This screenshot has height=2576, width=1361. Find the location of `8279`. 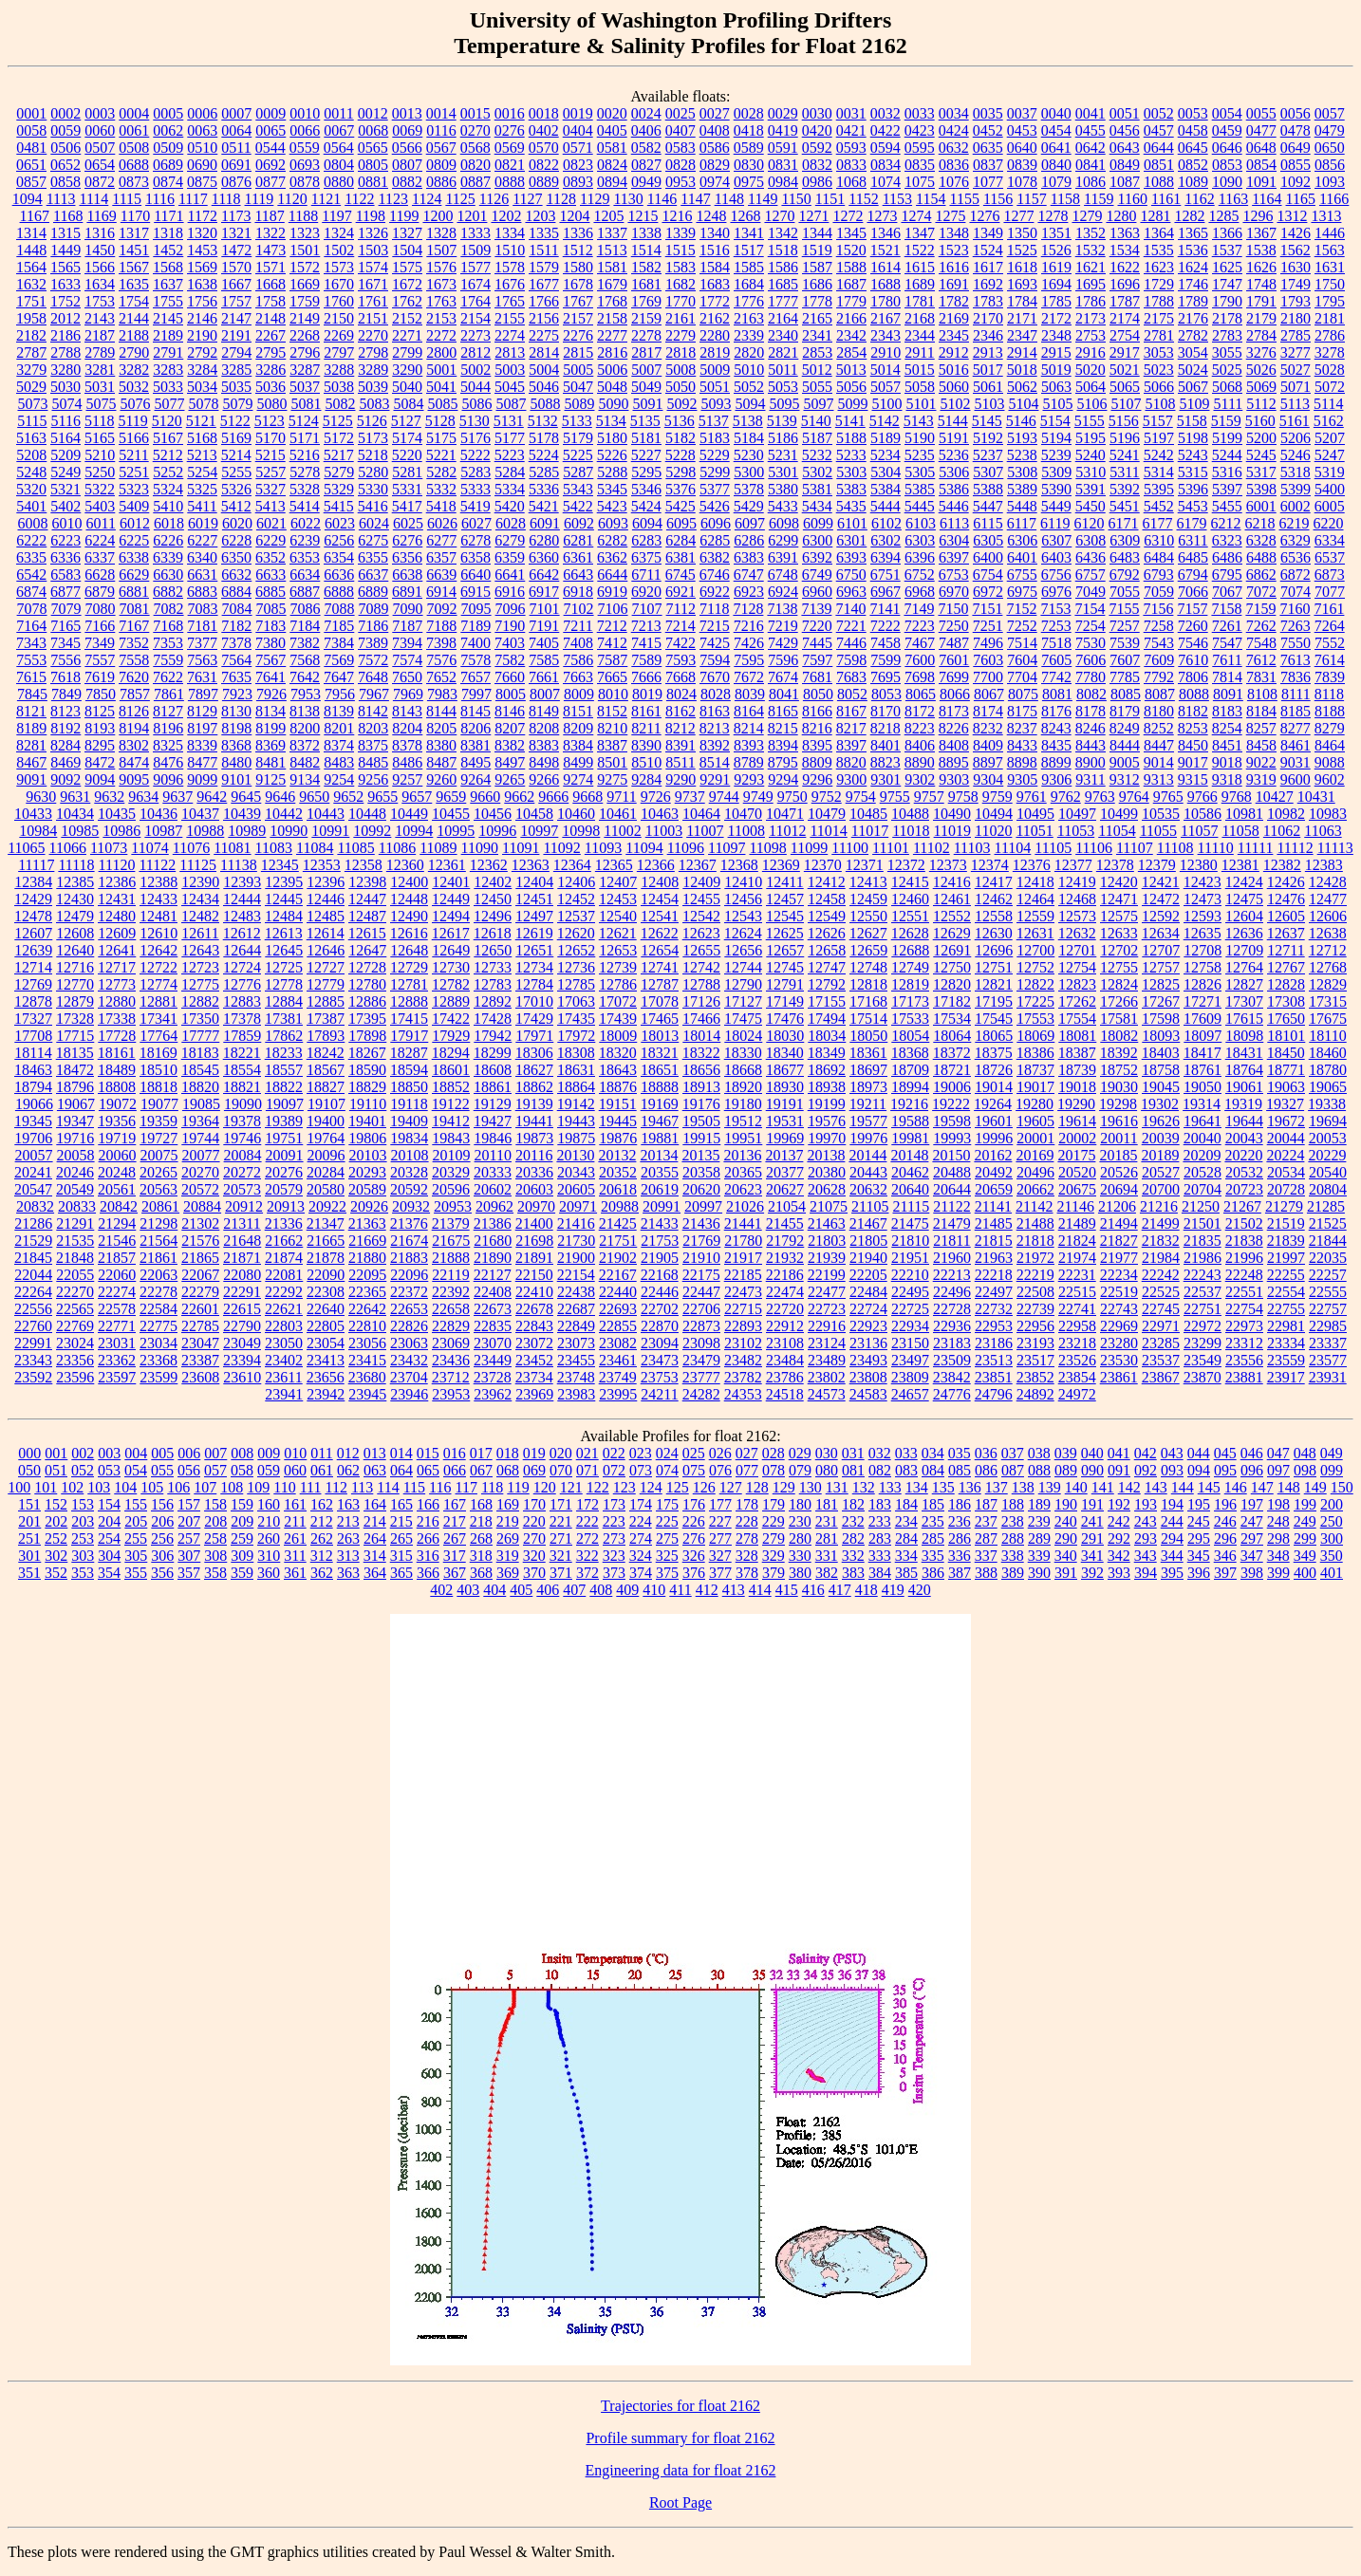

8279 is located at coordinates (1329, 728).